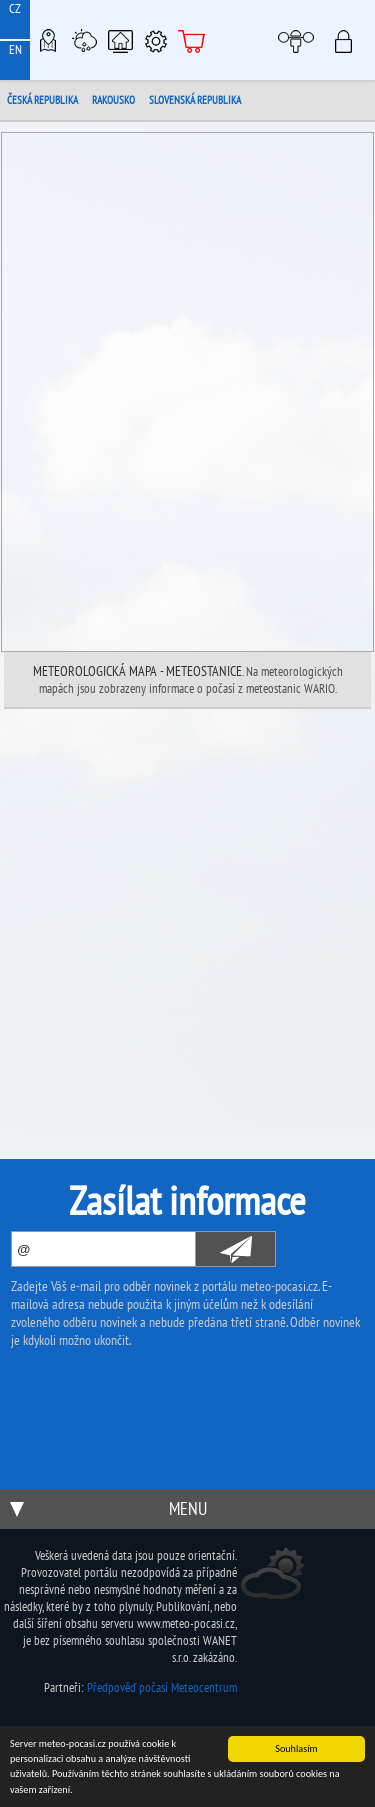 This screenshot has height=1807, width=375. Describe the element at coordinates (15, 49) in the screenshot. I see `EN` at that location.